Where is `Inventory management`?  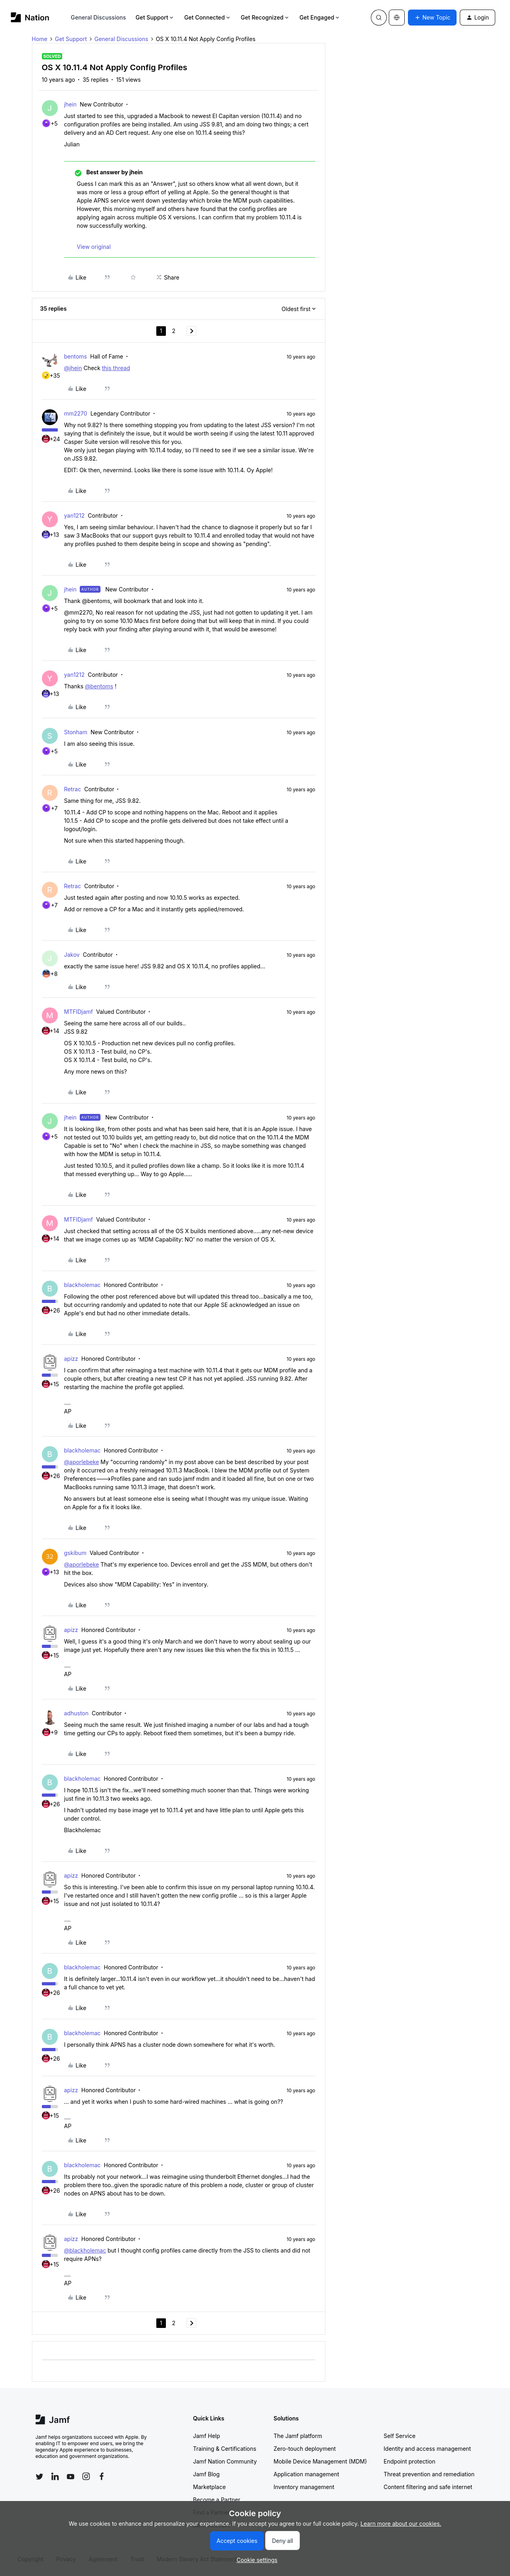 Inventory management is located at coordinates (304, 2486).